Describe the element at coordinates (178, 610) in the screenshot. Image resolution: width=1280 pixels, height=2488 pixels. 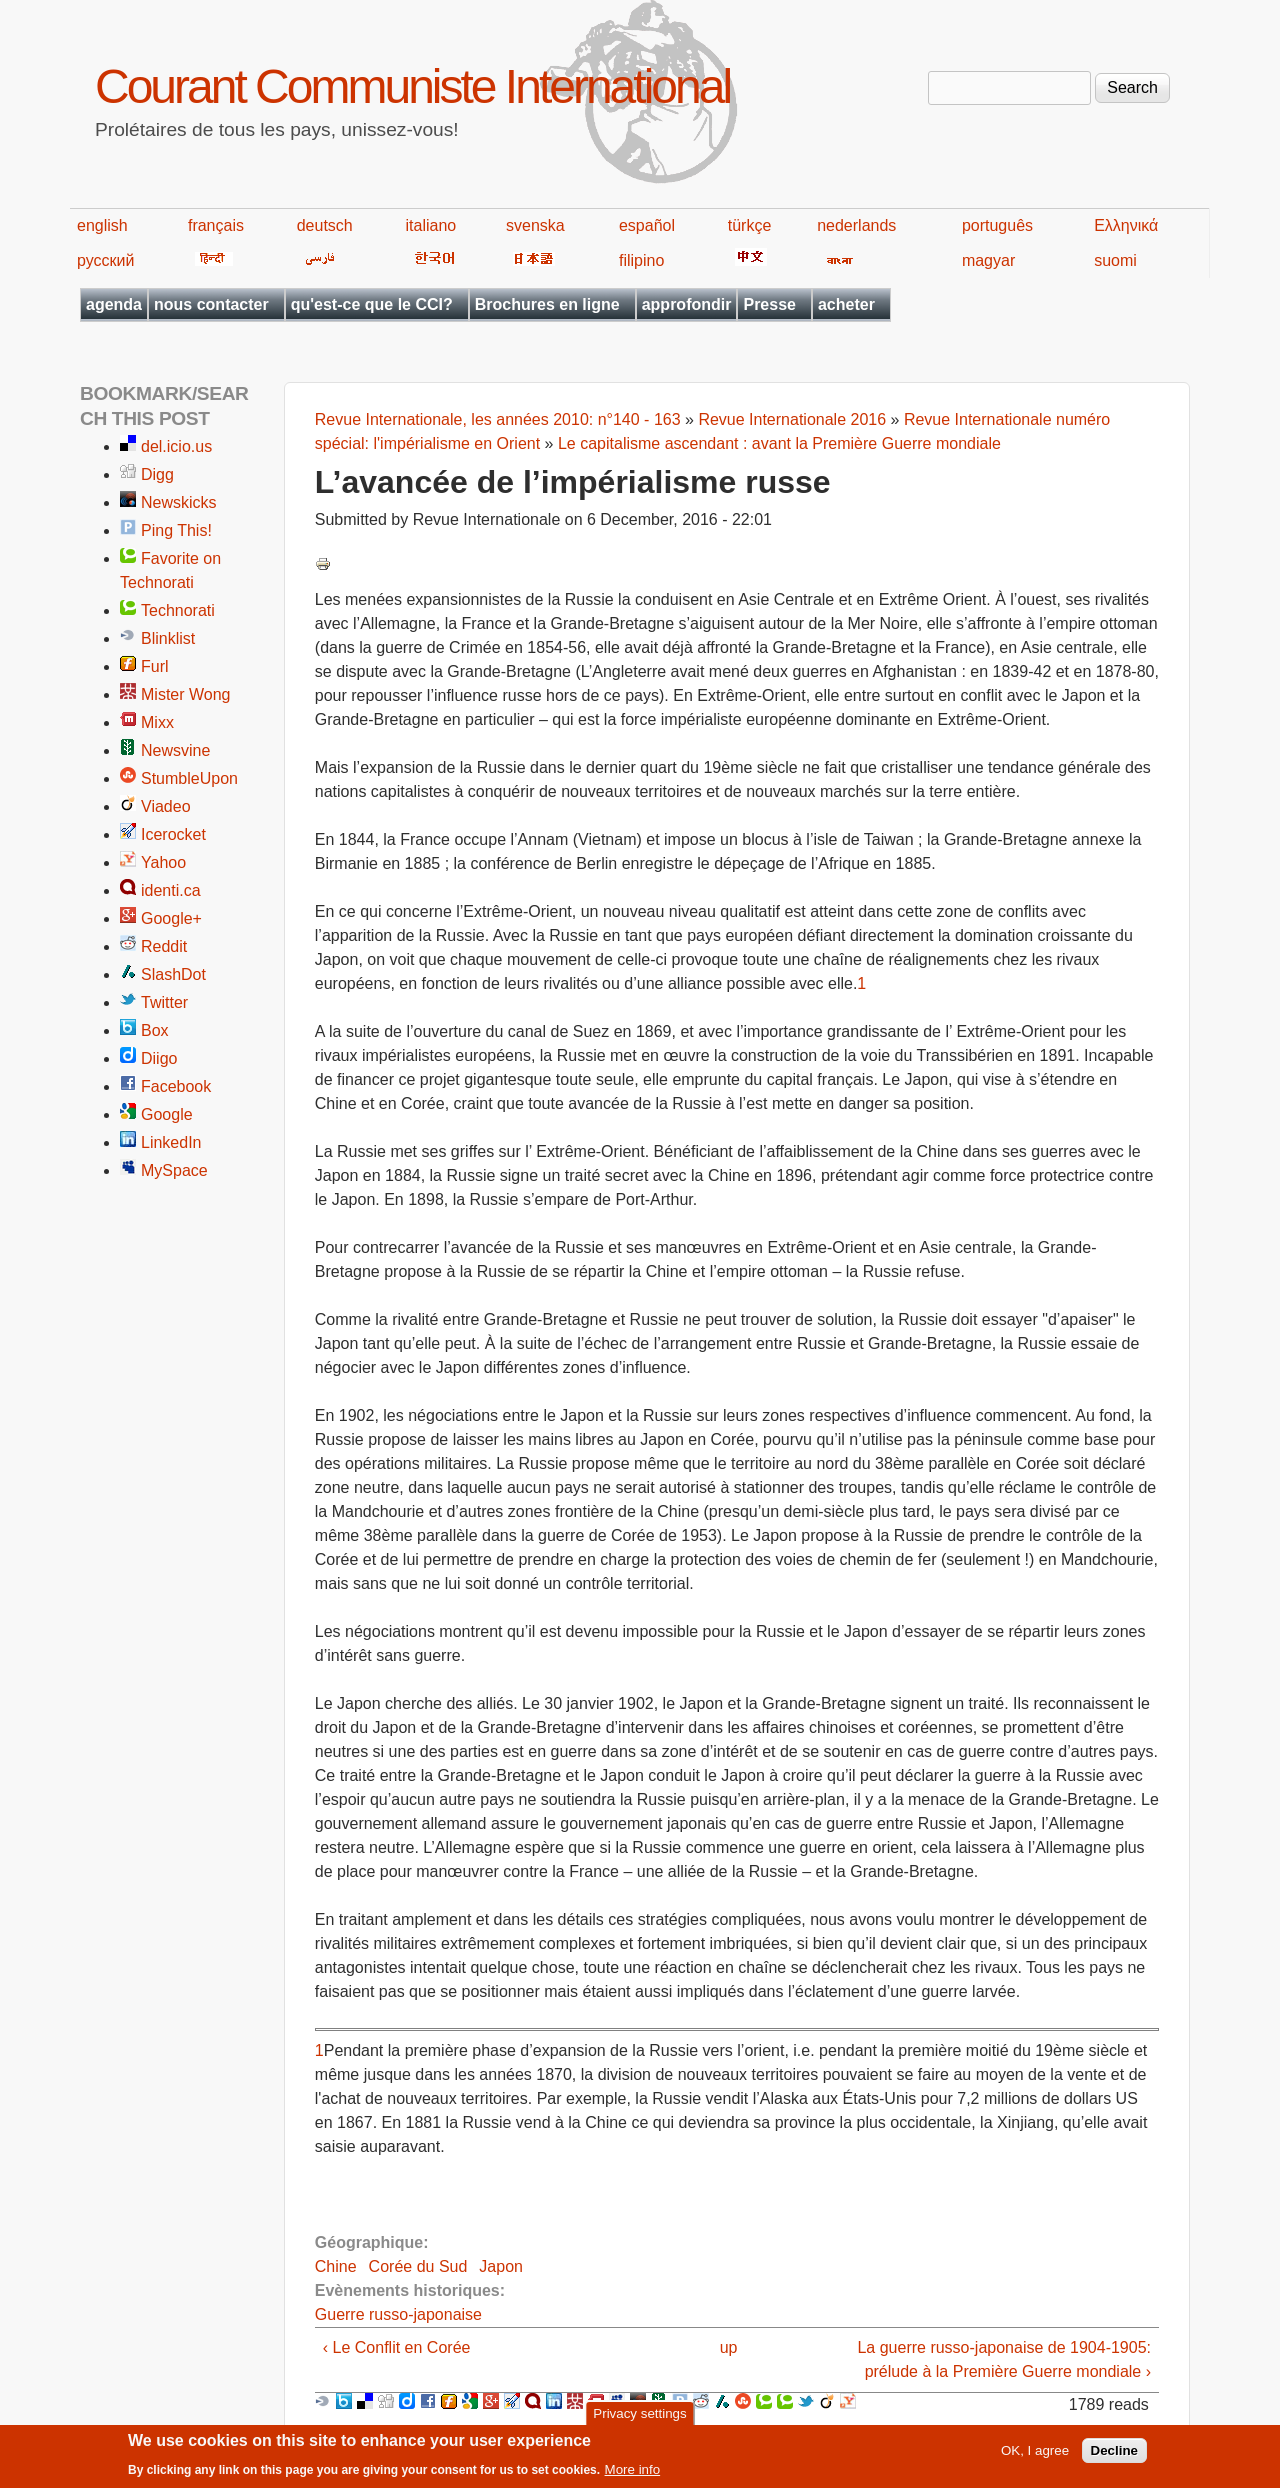
I see `Technorati` at that location.